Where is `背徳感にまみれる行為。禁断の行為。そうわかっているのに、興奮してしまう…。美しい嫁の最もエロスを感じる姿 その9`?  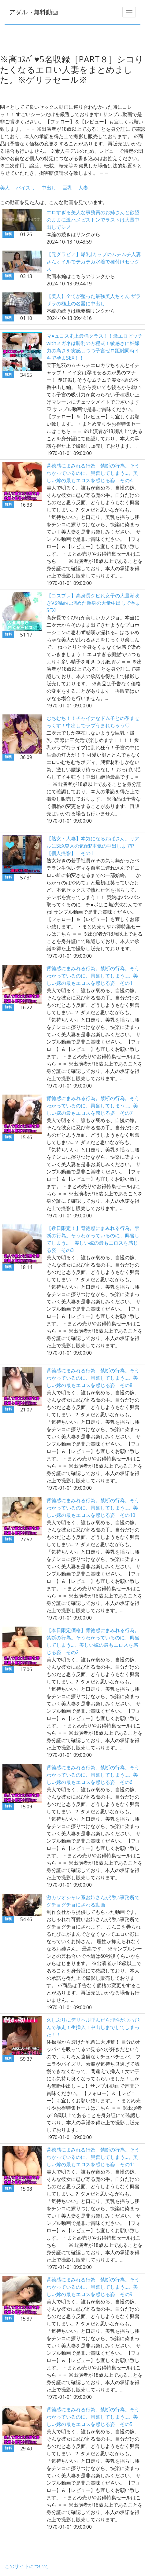
背徳感にまみれる行為。禁断の行為。そうわかっているのに、興奮してしまう…。美しい嫁の最もエロスを感じる姿 その9 is located at coordinates (92, 2287).